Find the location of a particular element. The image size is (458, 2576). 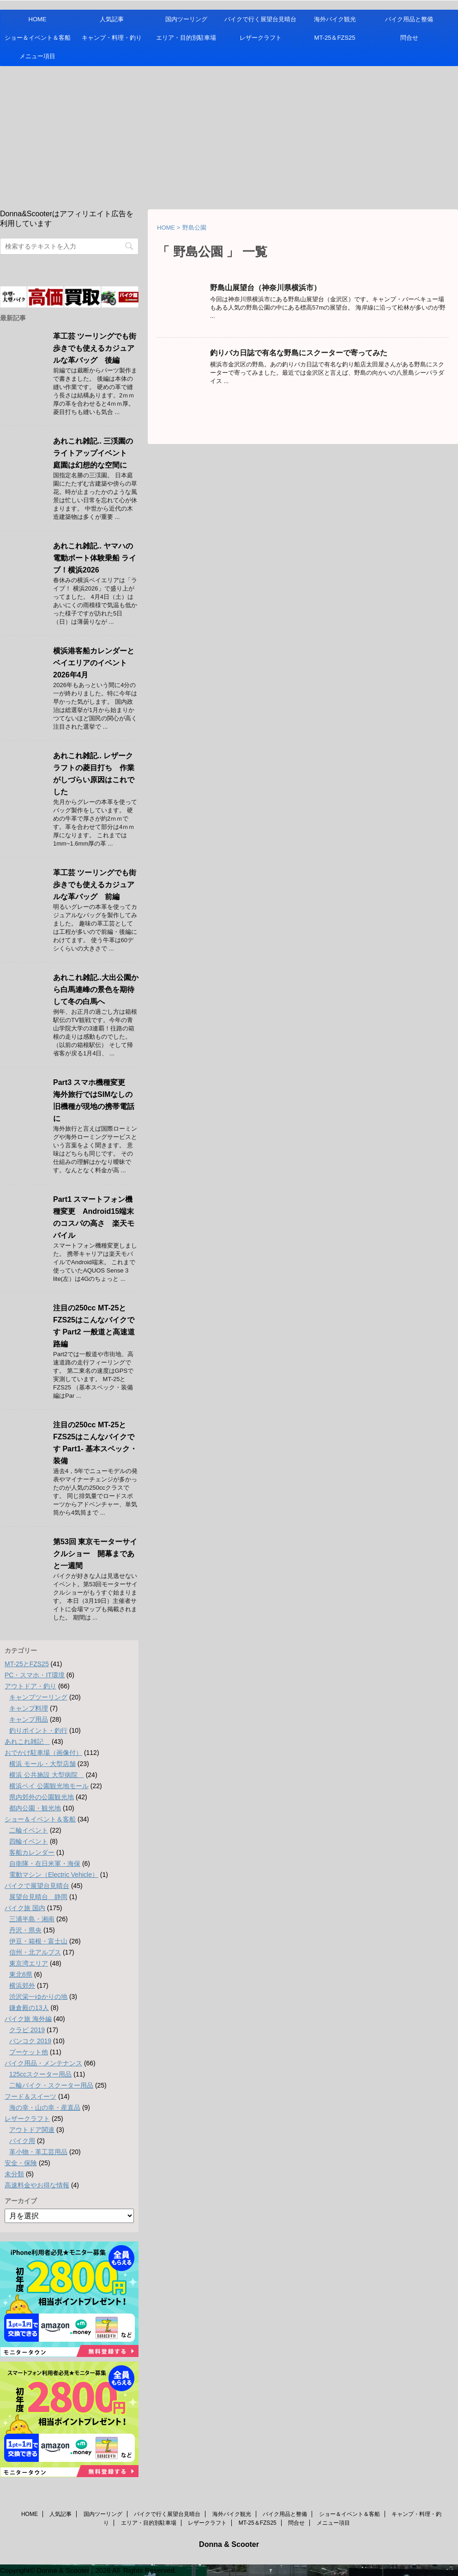

高速料金やお得な情報 is located at coordinates (37, 2185).